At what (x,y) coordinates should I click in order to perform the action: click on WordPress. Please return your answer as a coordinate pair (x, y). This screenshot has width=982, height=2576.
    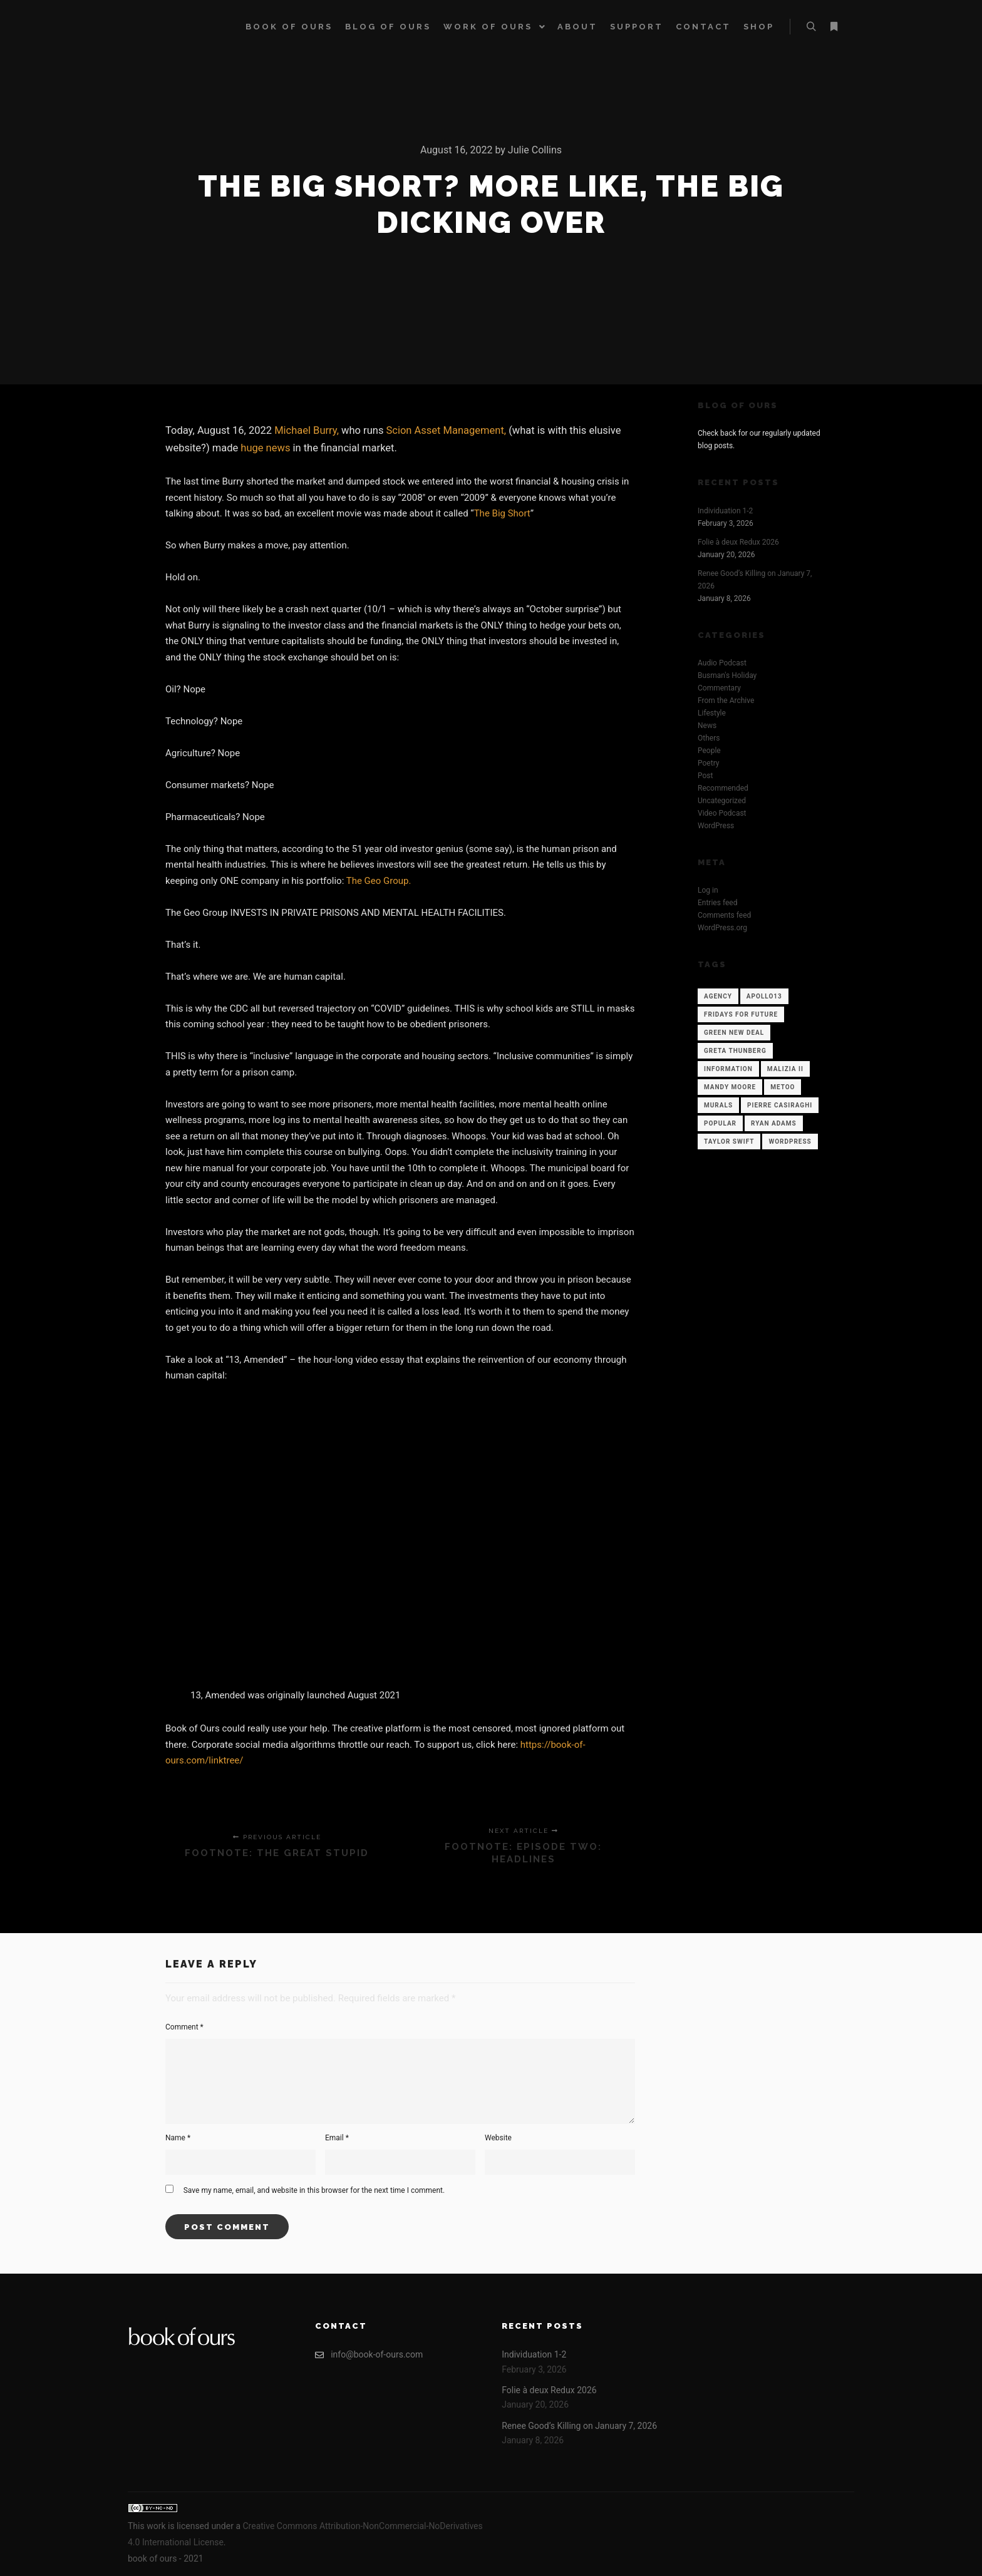
    Looking at the image, I should click on (716, 825).